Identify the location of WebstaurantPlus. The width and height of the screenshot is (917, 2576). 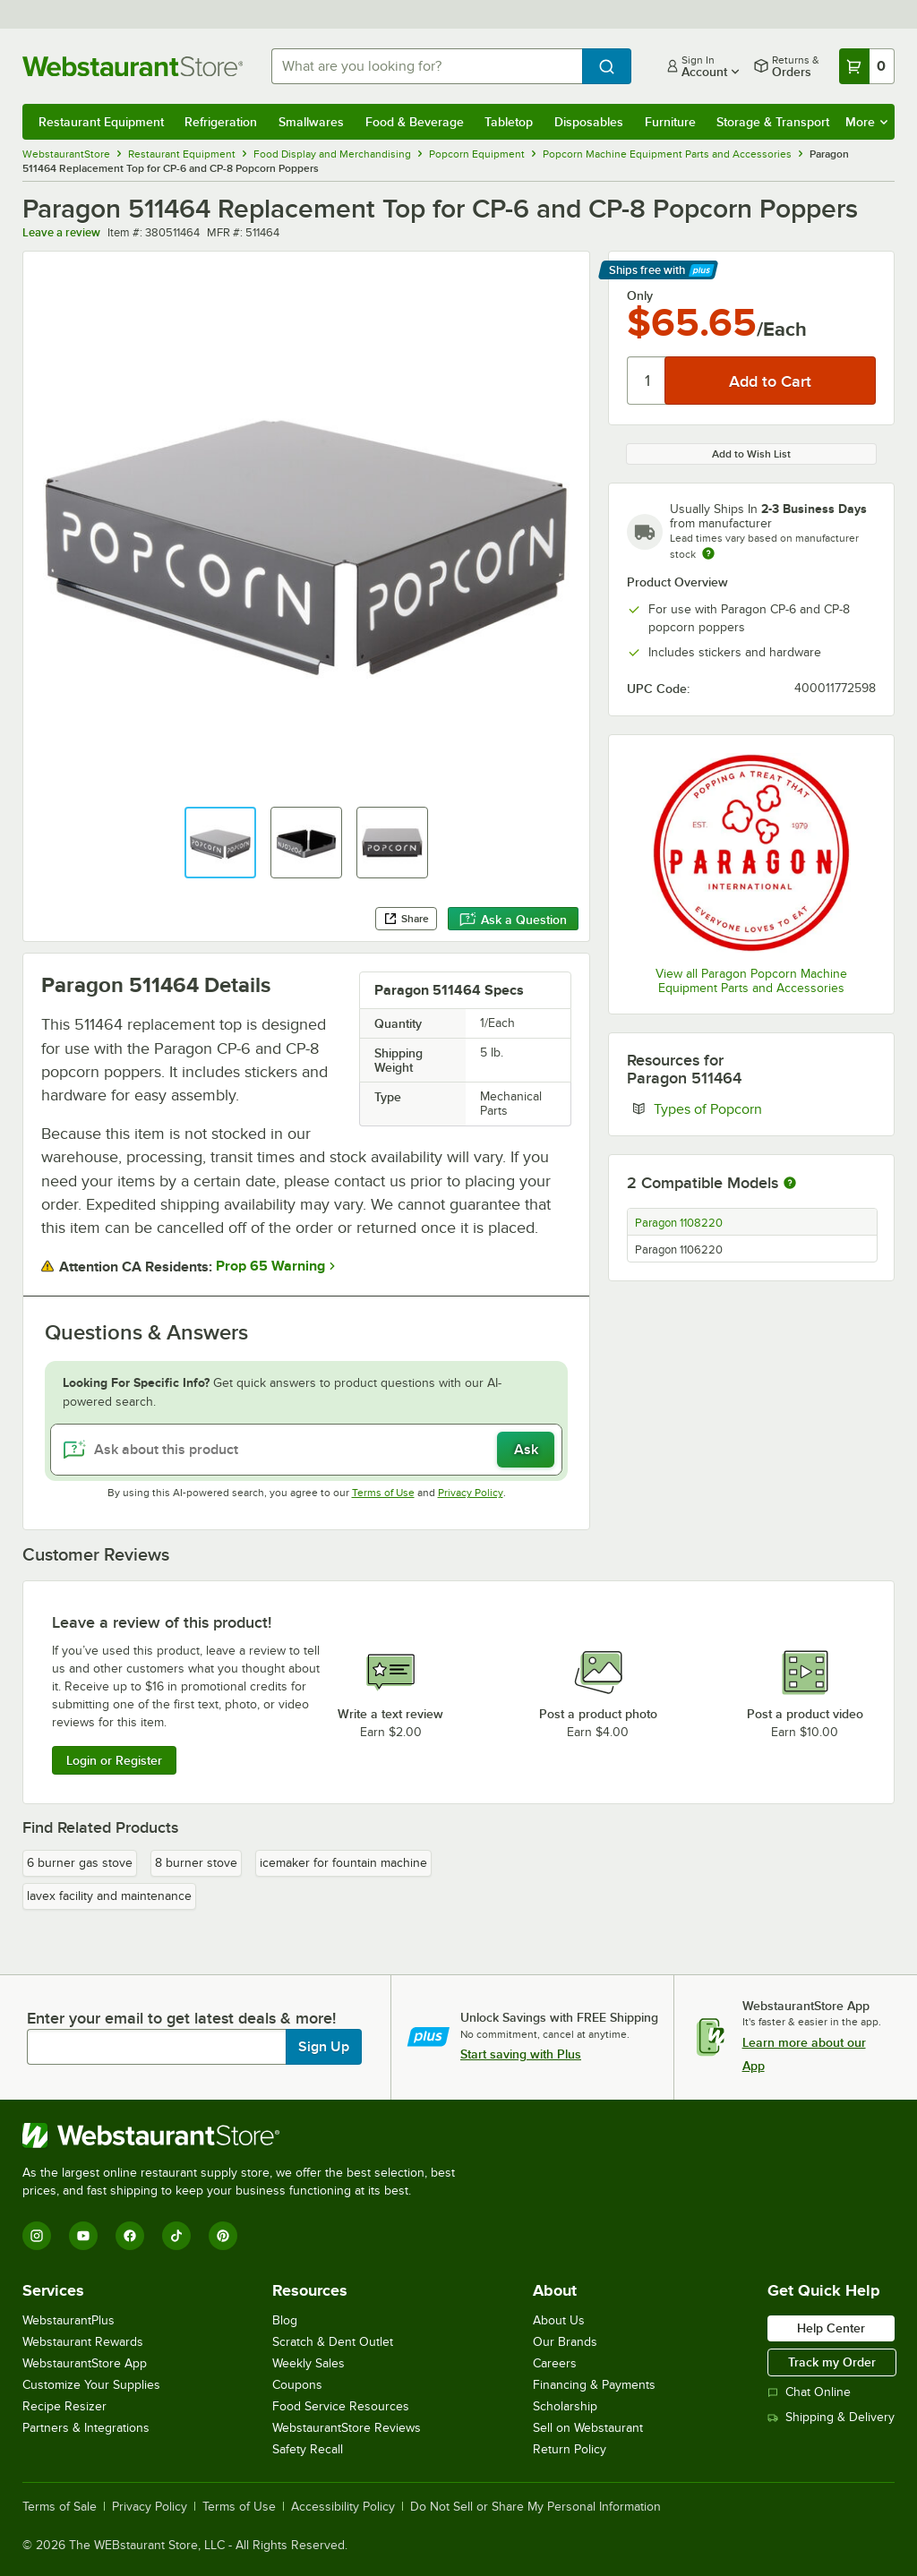
(68, 2320).